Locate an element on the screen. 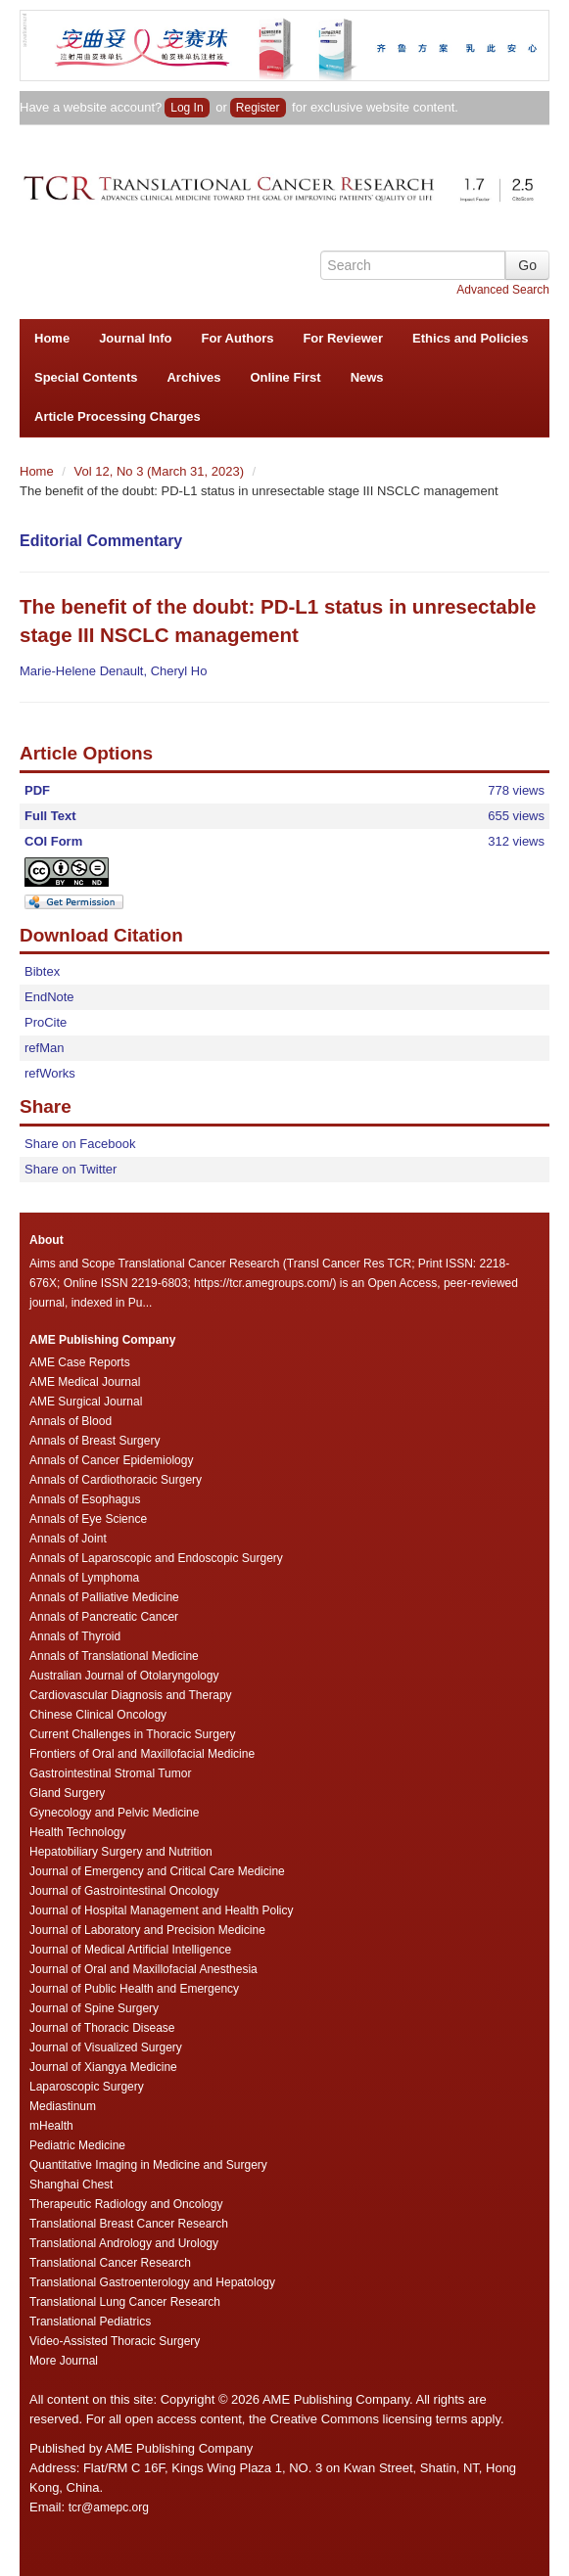  Translational Gastroenterology and Hepatology is located at coordinates (152, 2282).